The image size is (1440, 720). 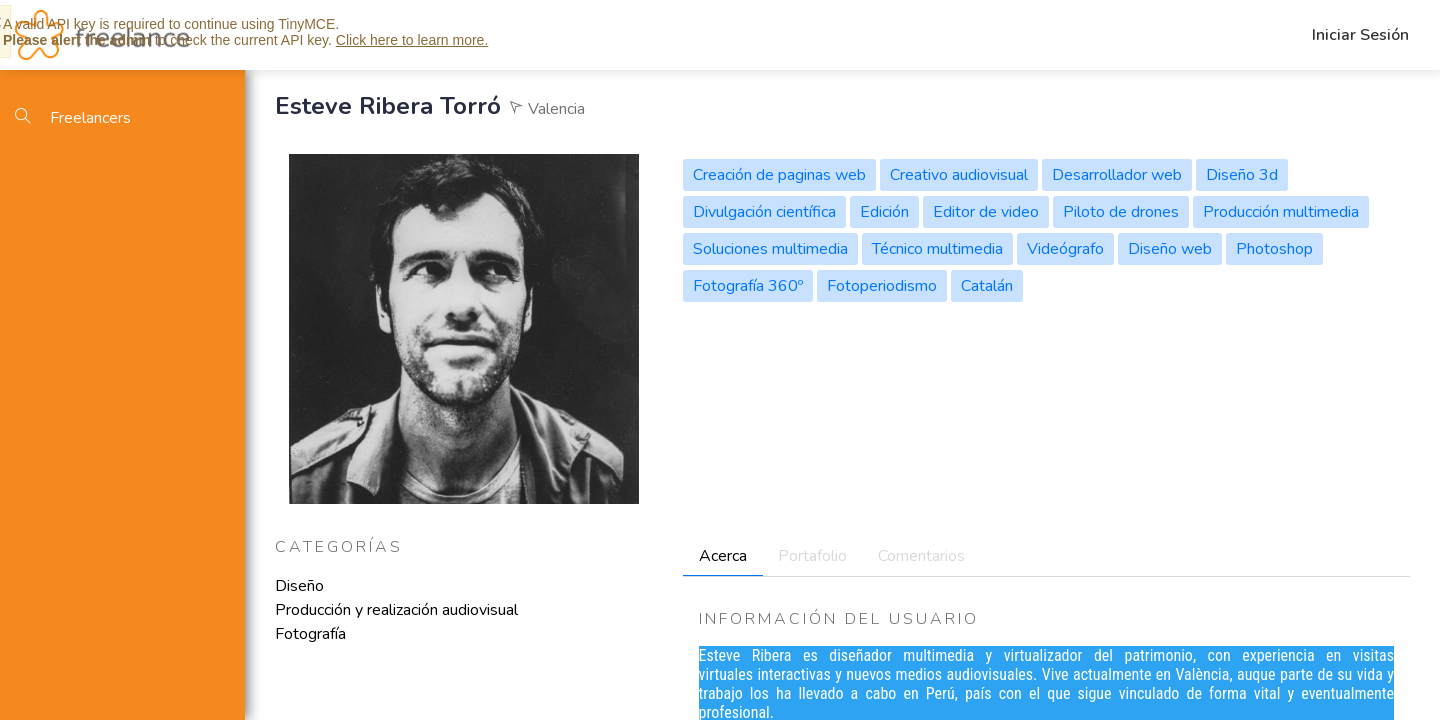 I want to click on Creativo audiovisual, so click(x=959, y=175).